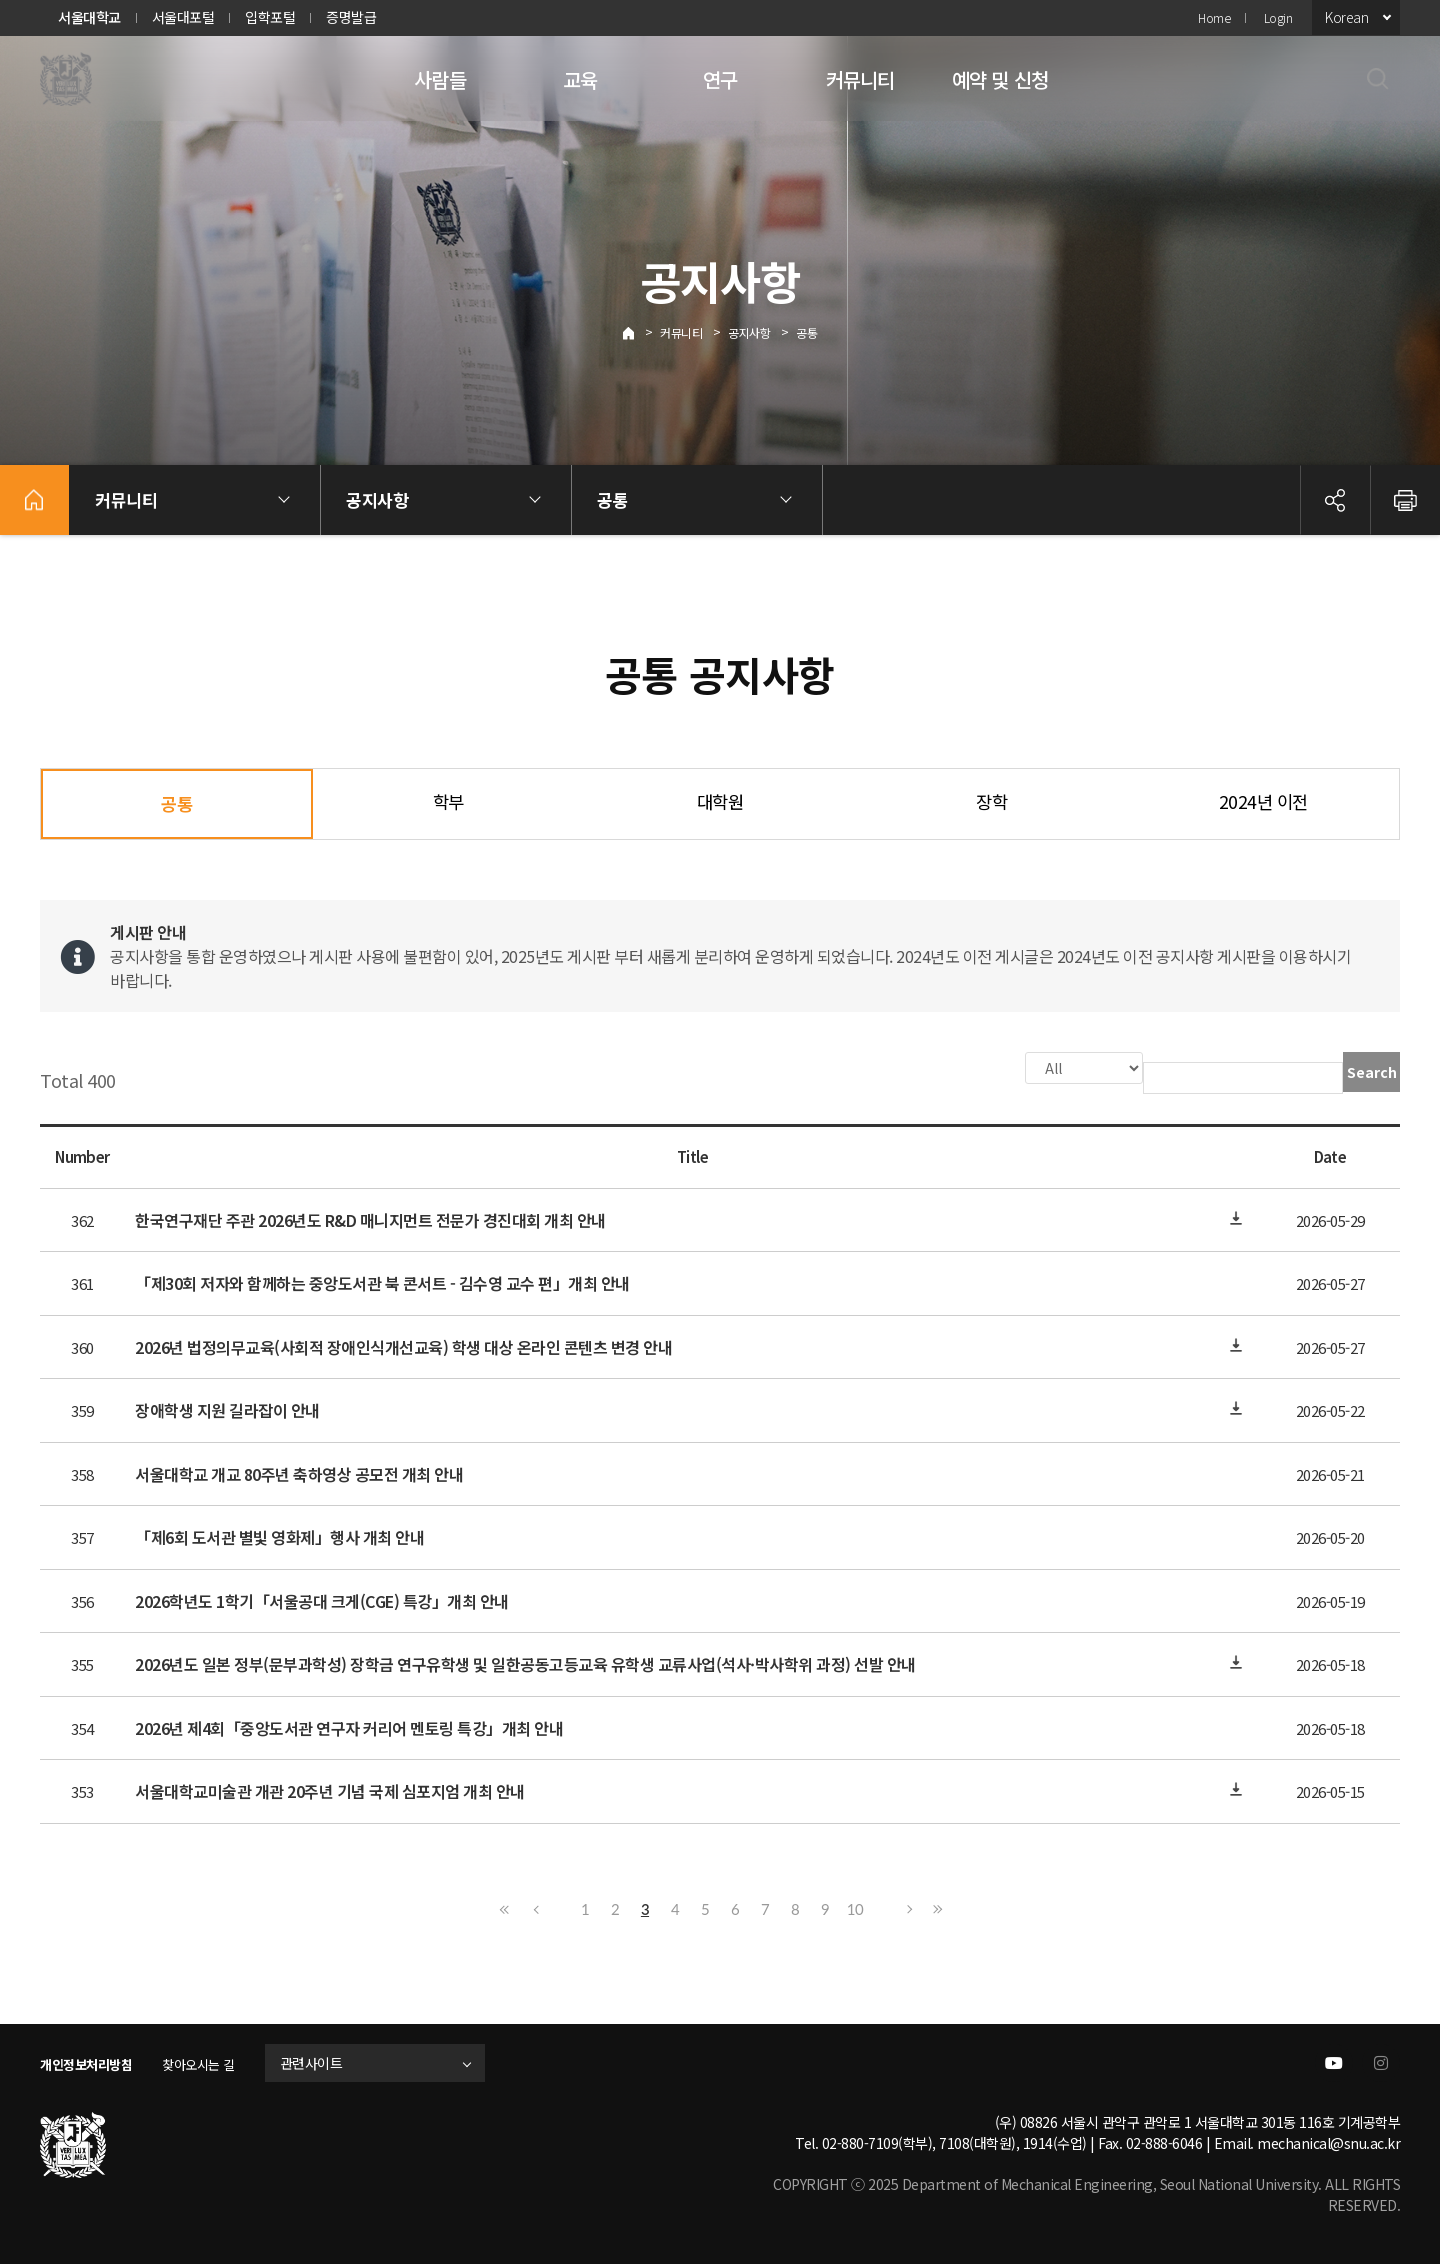 Image resolution: width=1440 pixels, height=2264 pixels. I want to click on Korean, so click(1346, 17).